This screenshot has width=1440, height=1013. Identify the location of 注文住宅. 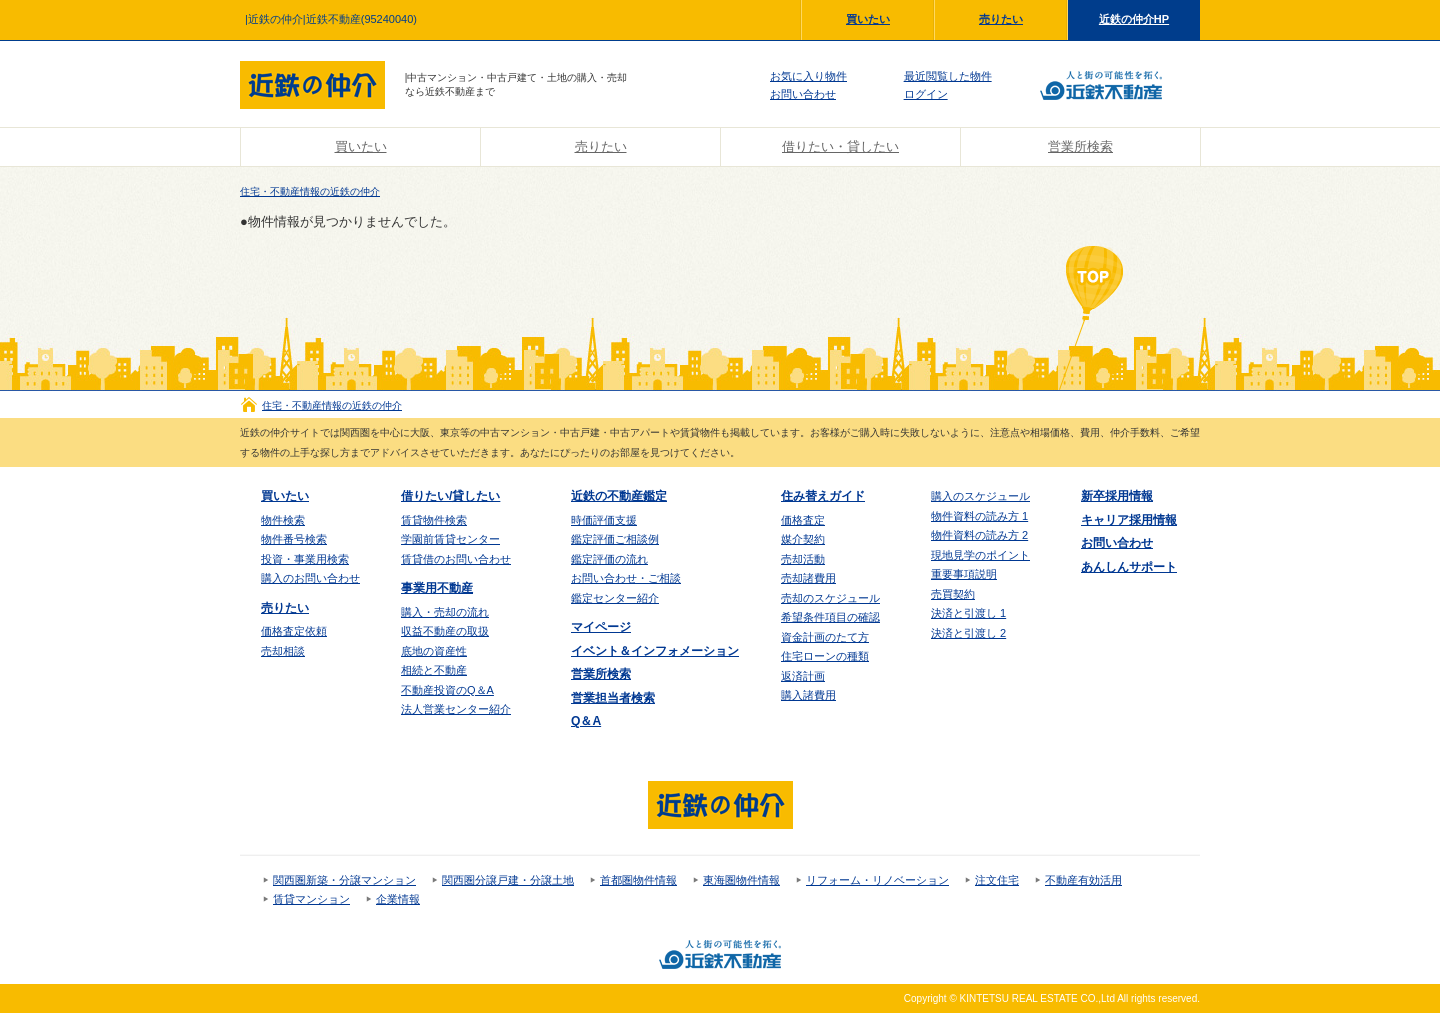
(997, 880).